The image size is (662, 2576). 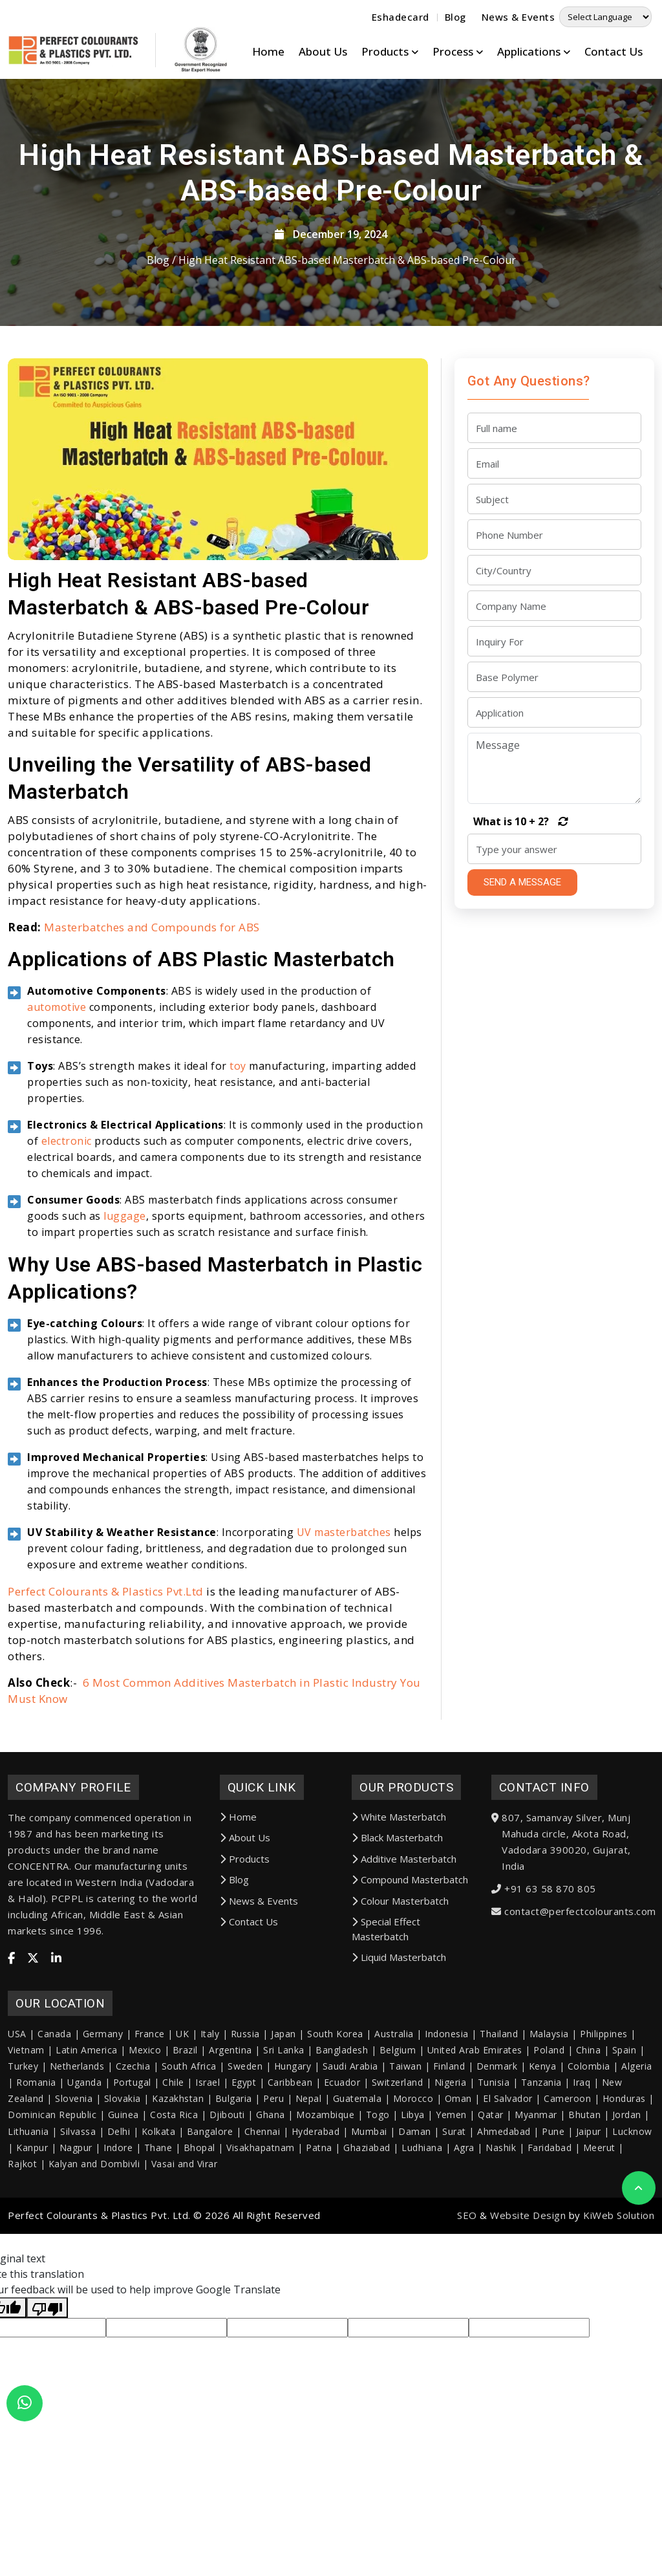 What do you see at coordinates (491, 2190) in the screenshot?
I see `Qatar` at bounding box center [491, 2190].